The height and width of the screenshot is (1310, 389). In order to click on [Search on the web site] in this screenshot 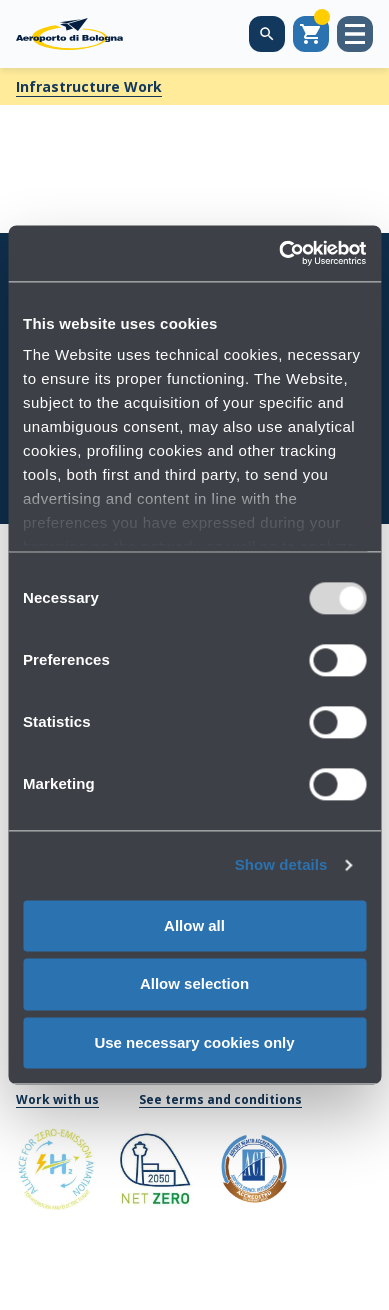, I will do `click(267, 34)`.